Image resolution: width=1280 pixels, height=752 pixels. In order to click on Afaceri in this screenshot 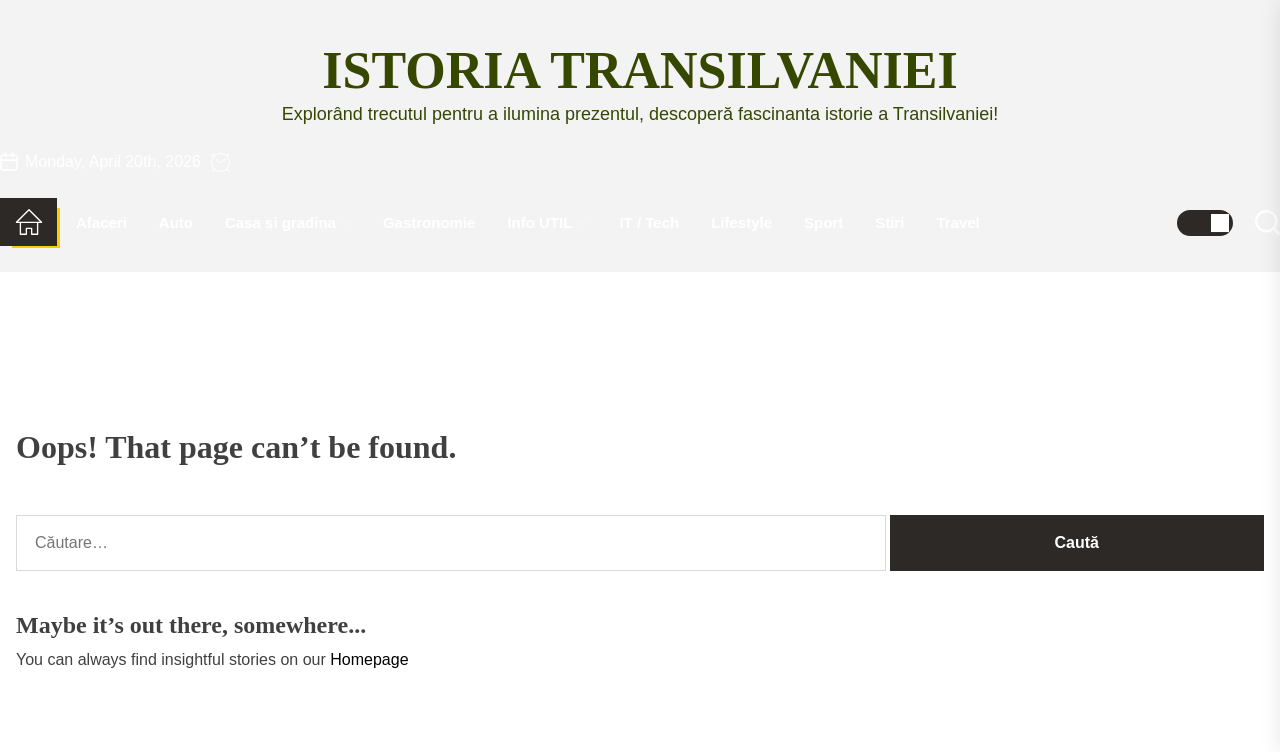, I will do `click(101, 222)`.